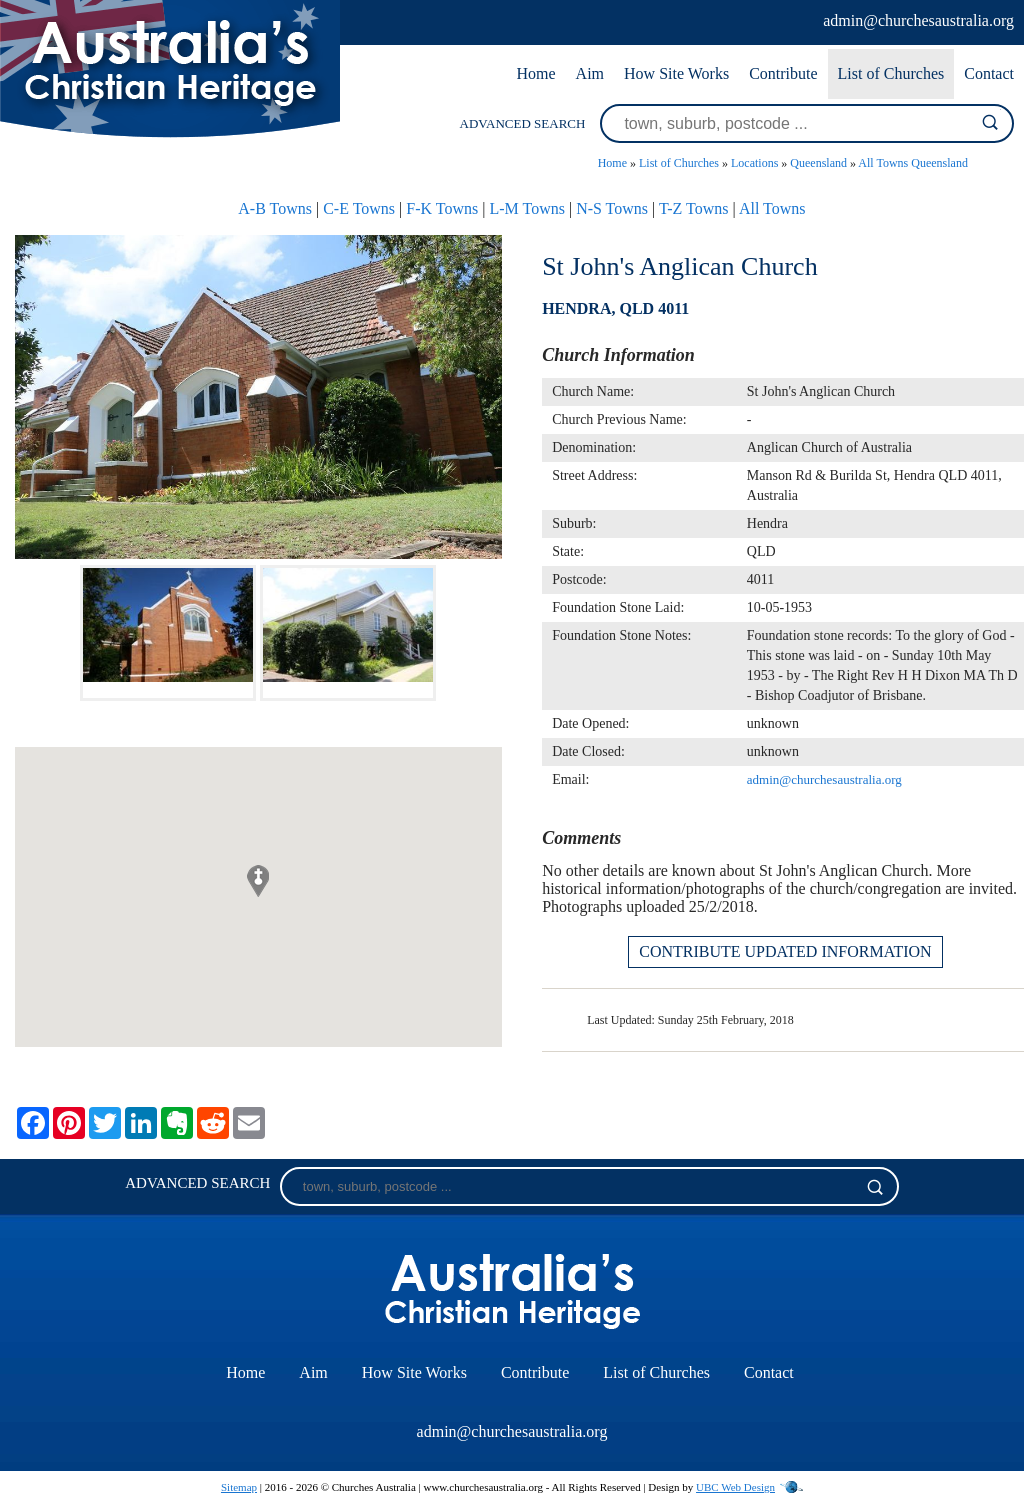  Describe the element at coordinates (785, 951) in the screenshot. I see `CONTRIBUTE UPDATED INFORMATION` at that location.